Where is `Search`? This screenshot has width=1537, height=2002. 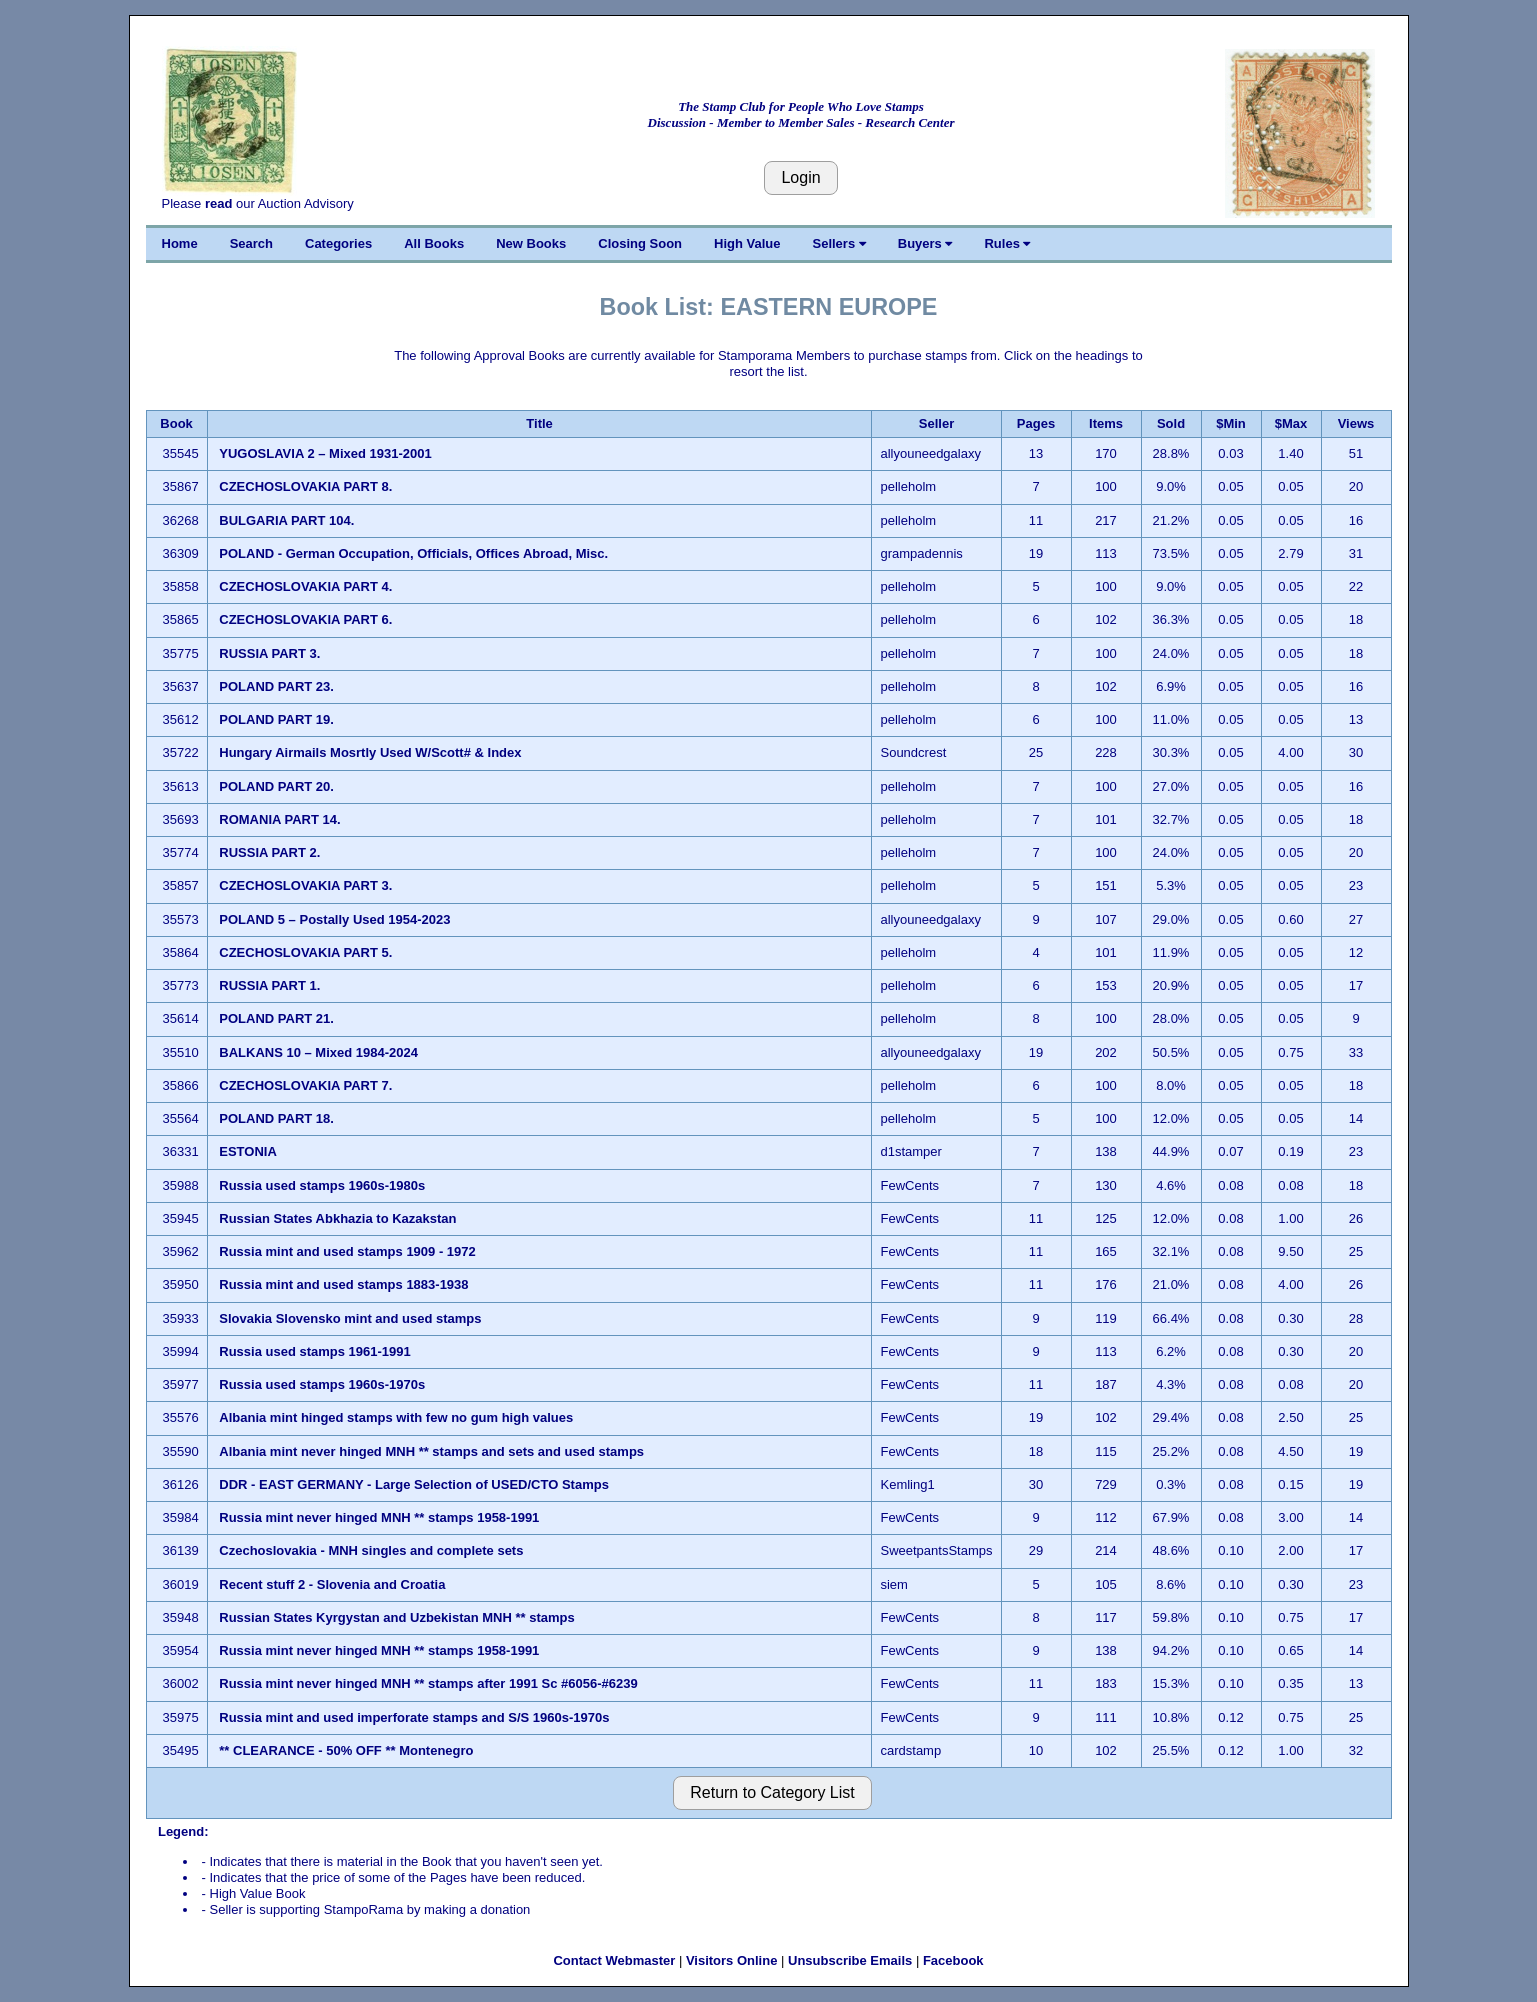
Search is located at coordinates (251, 243).